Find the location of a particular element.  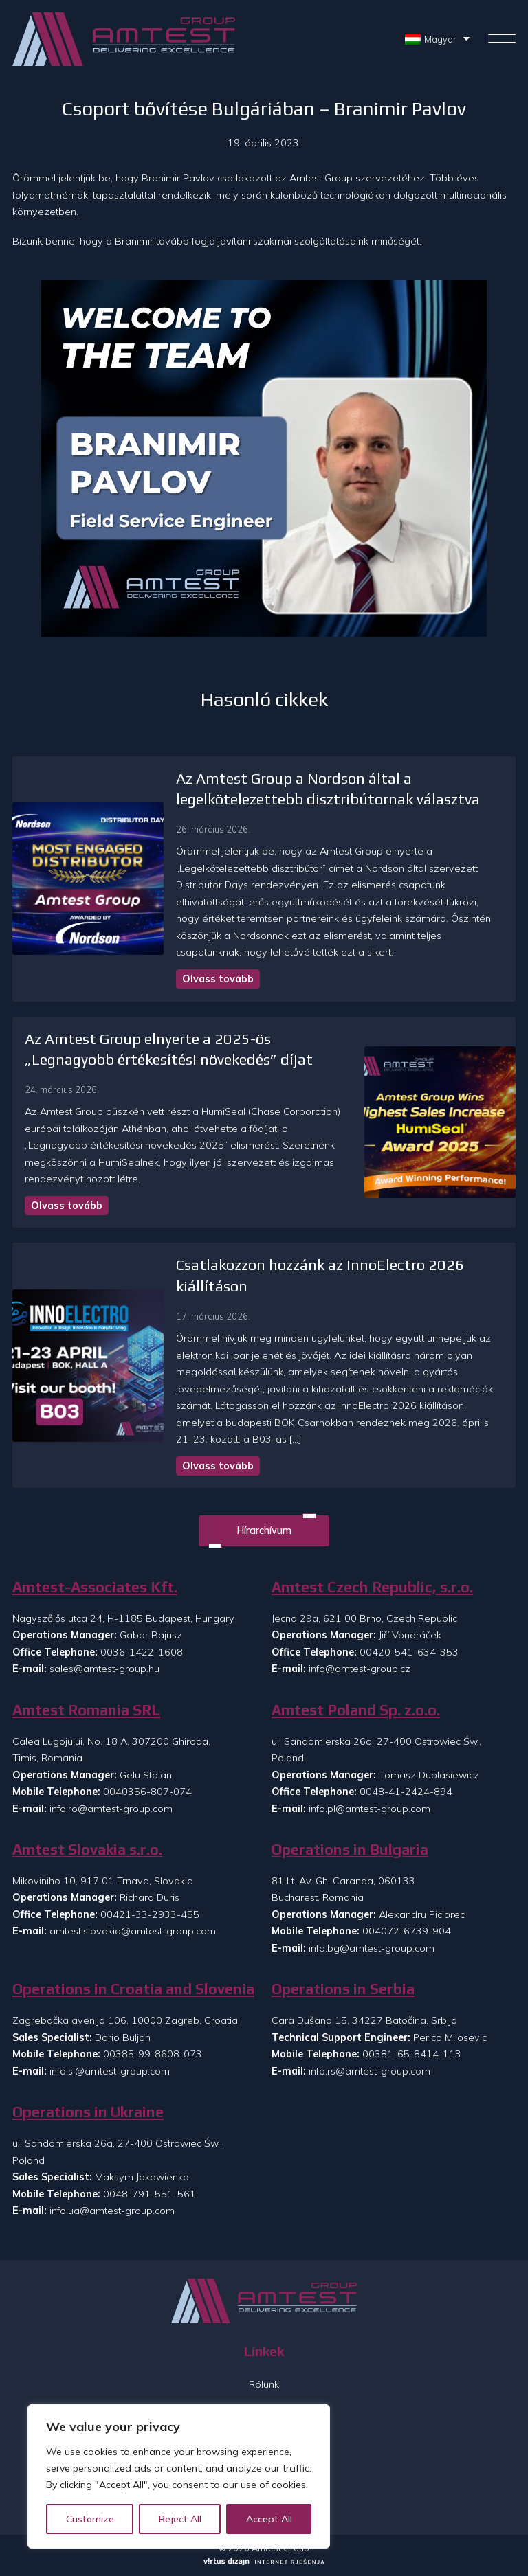

0048-791-551-561 is located at coordinates (149, 2194).